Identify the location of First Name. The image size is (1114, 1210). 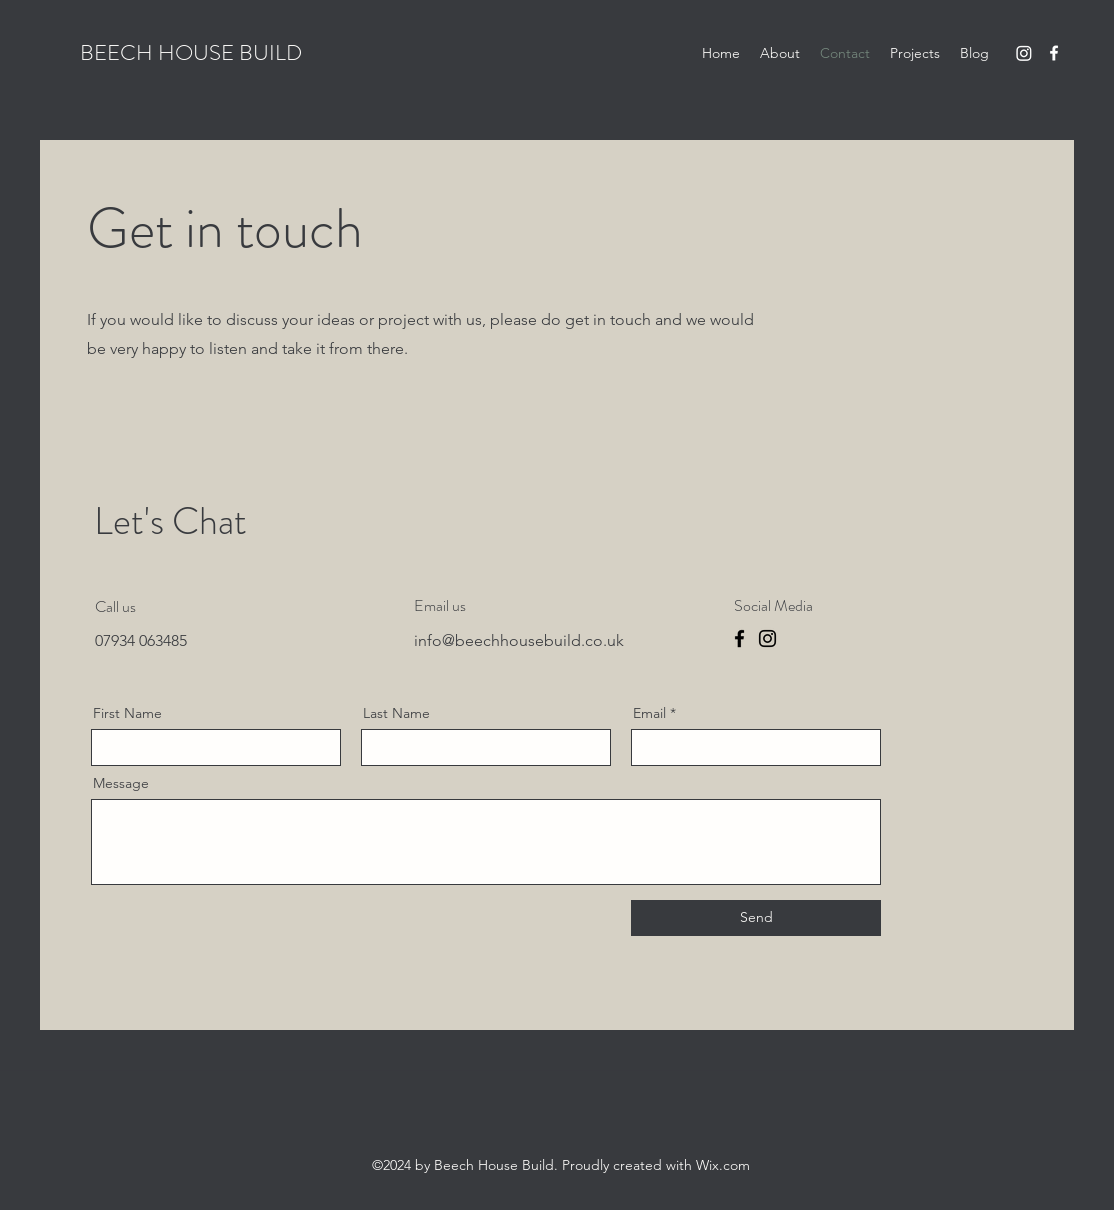
(127, 713).